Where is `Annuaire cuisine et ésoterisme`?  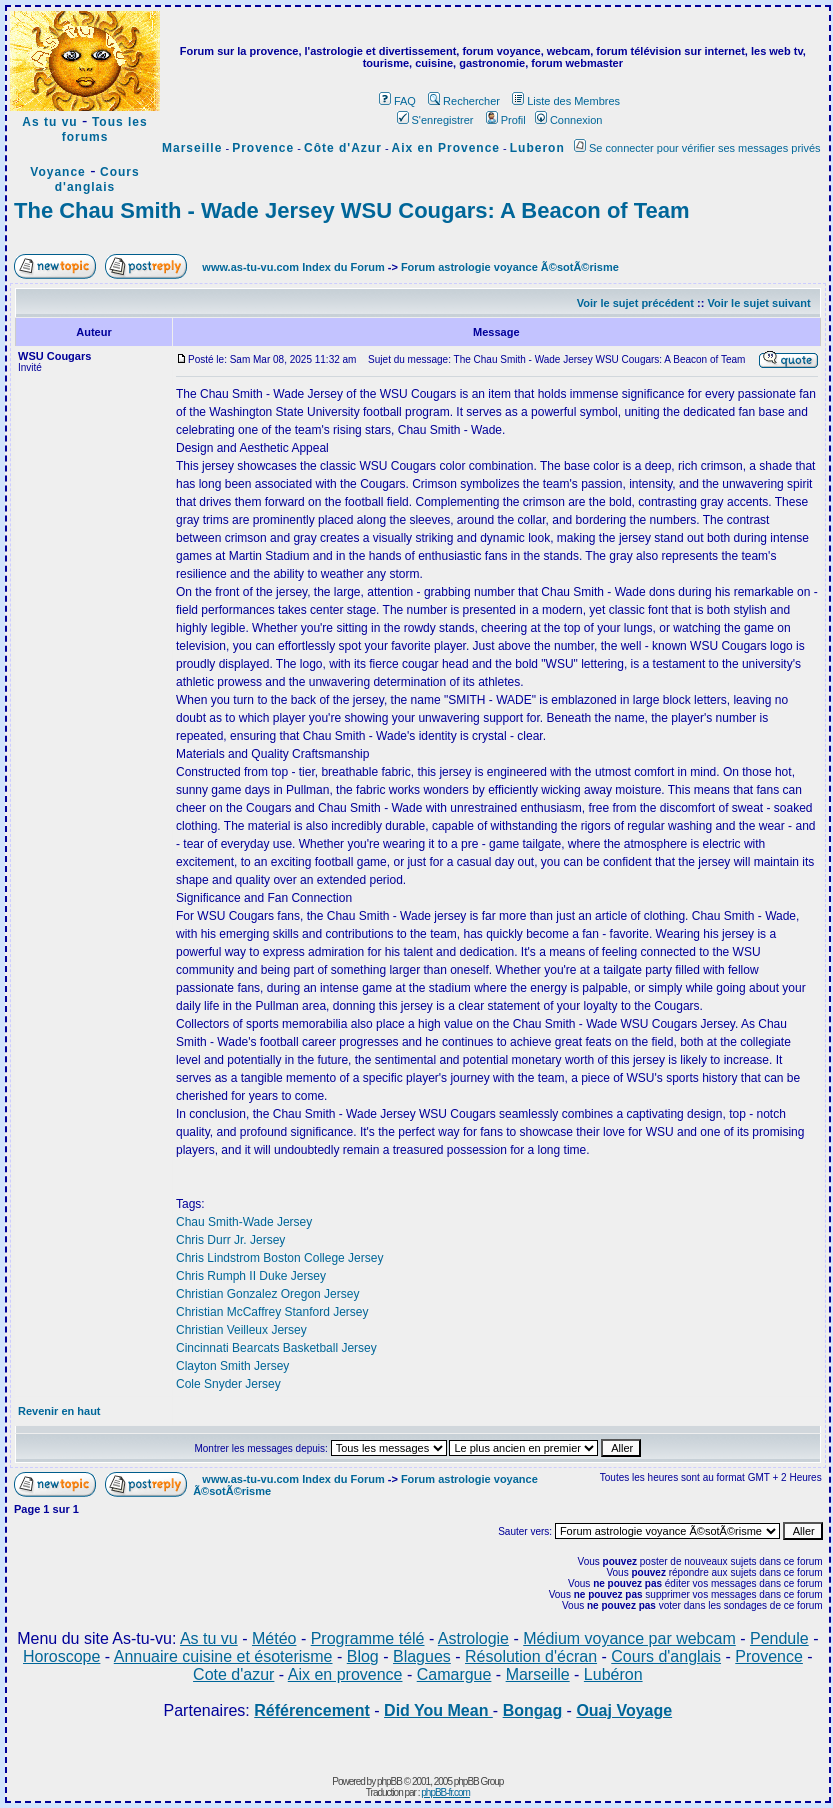 Annuaire cuisine et ésoterisme is located at coordinates (223, 1656).